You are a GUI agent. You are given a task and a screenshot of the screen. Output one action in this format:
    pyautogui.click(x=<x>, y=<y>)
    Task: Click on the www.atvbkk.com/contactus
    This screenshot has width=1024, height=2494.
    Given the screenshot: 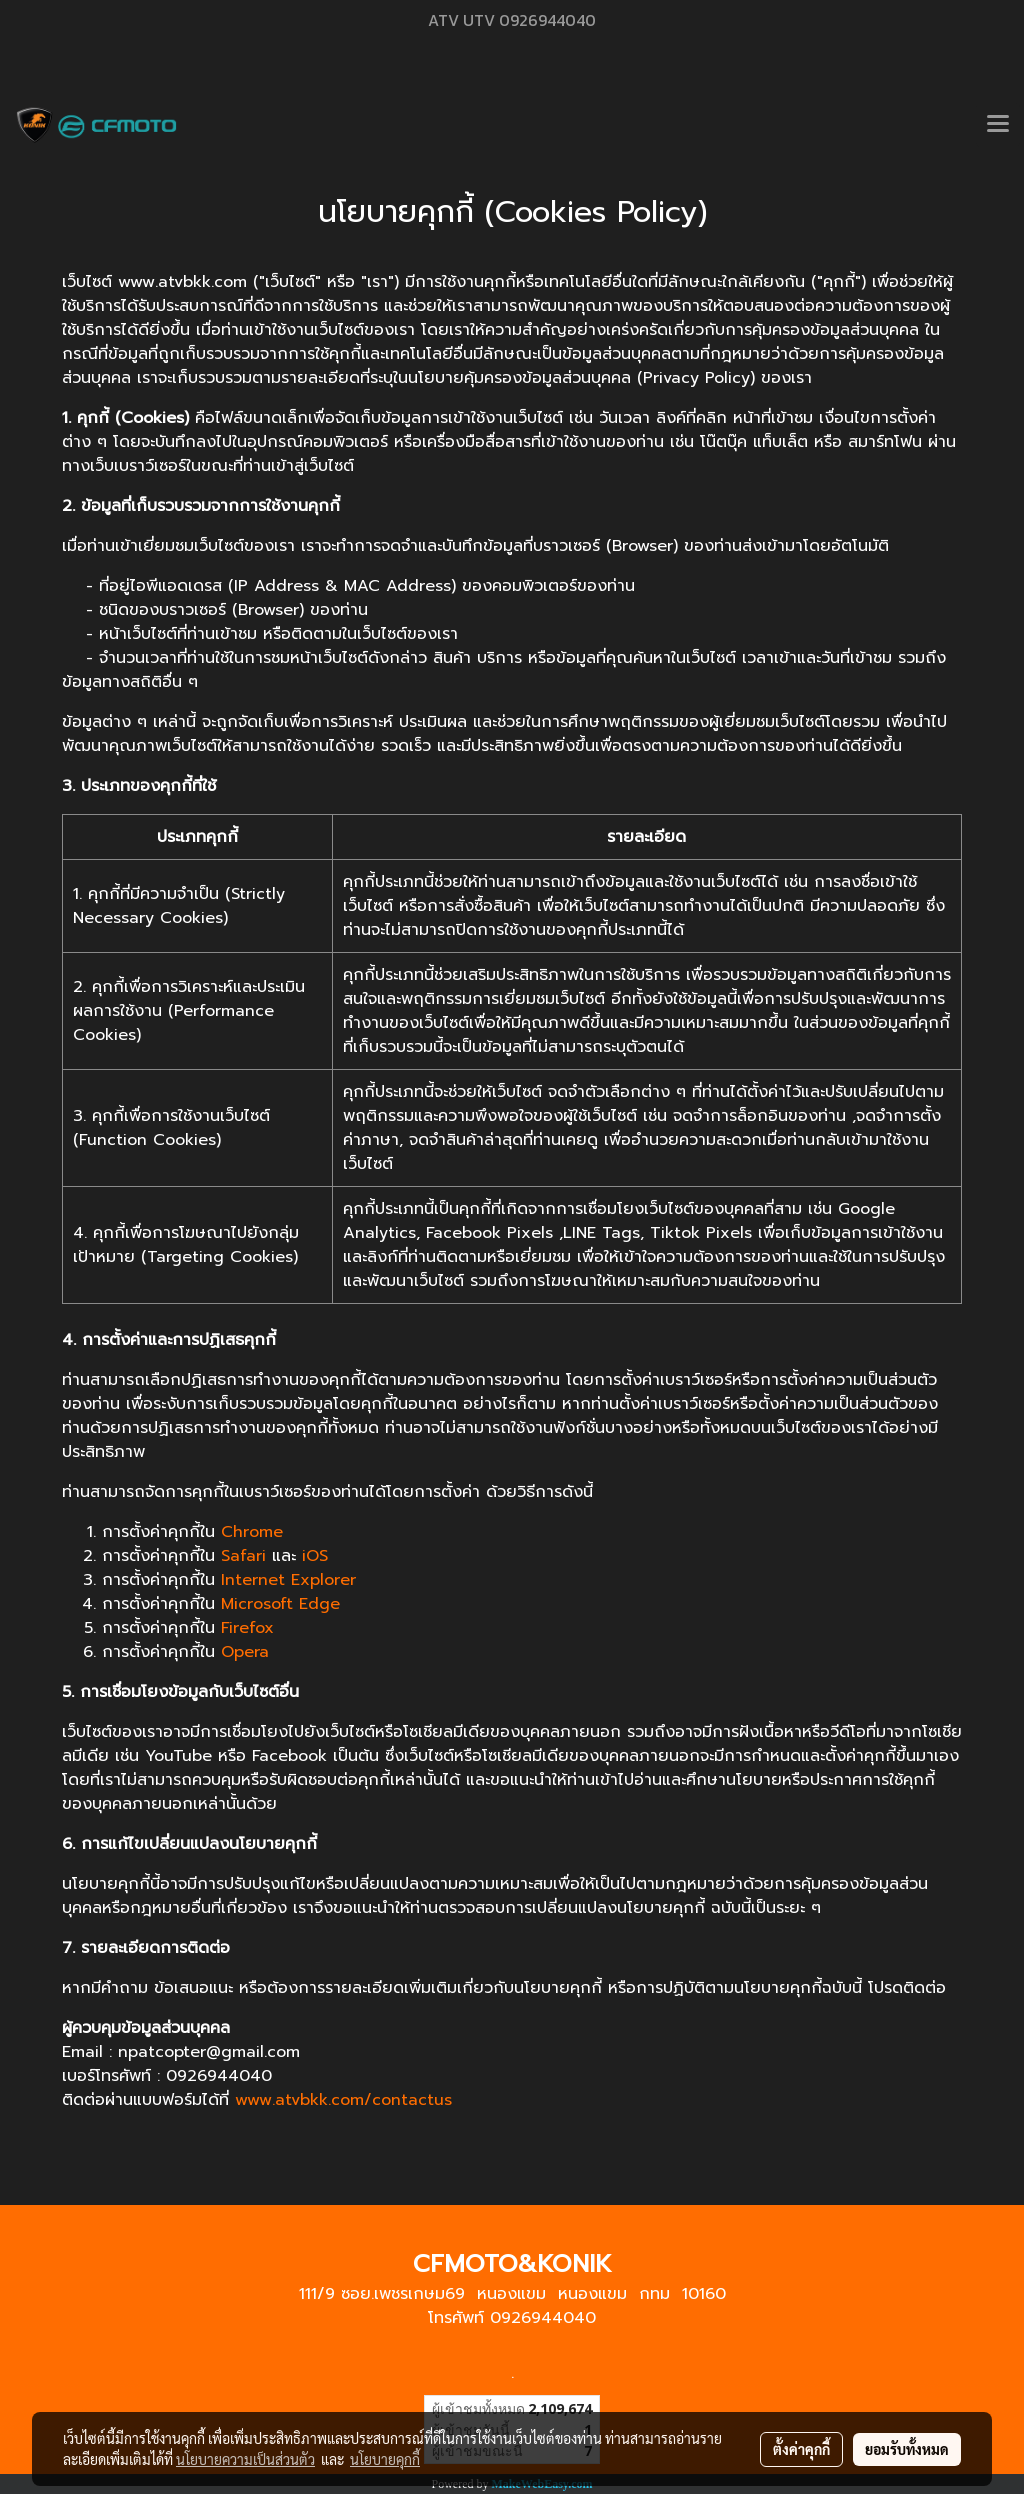 What is the action you would take?
    pyautogui.click(x=343, y=2100)
    